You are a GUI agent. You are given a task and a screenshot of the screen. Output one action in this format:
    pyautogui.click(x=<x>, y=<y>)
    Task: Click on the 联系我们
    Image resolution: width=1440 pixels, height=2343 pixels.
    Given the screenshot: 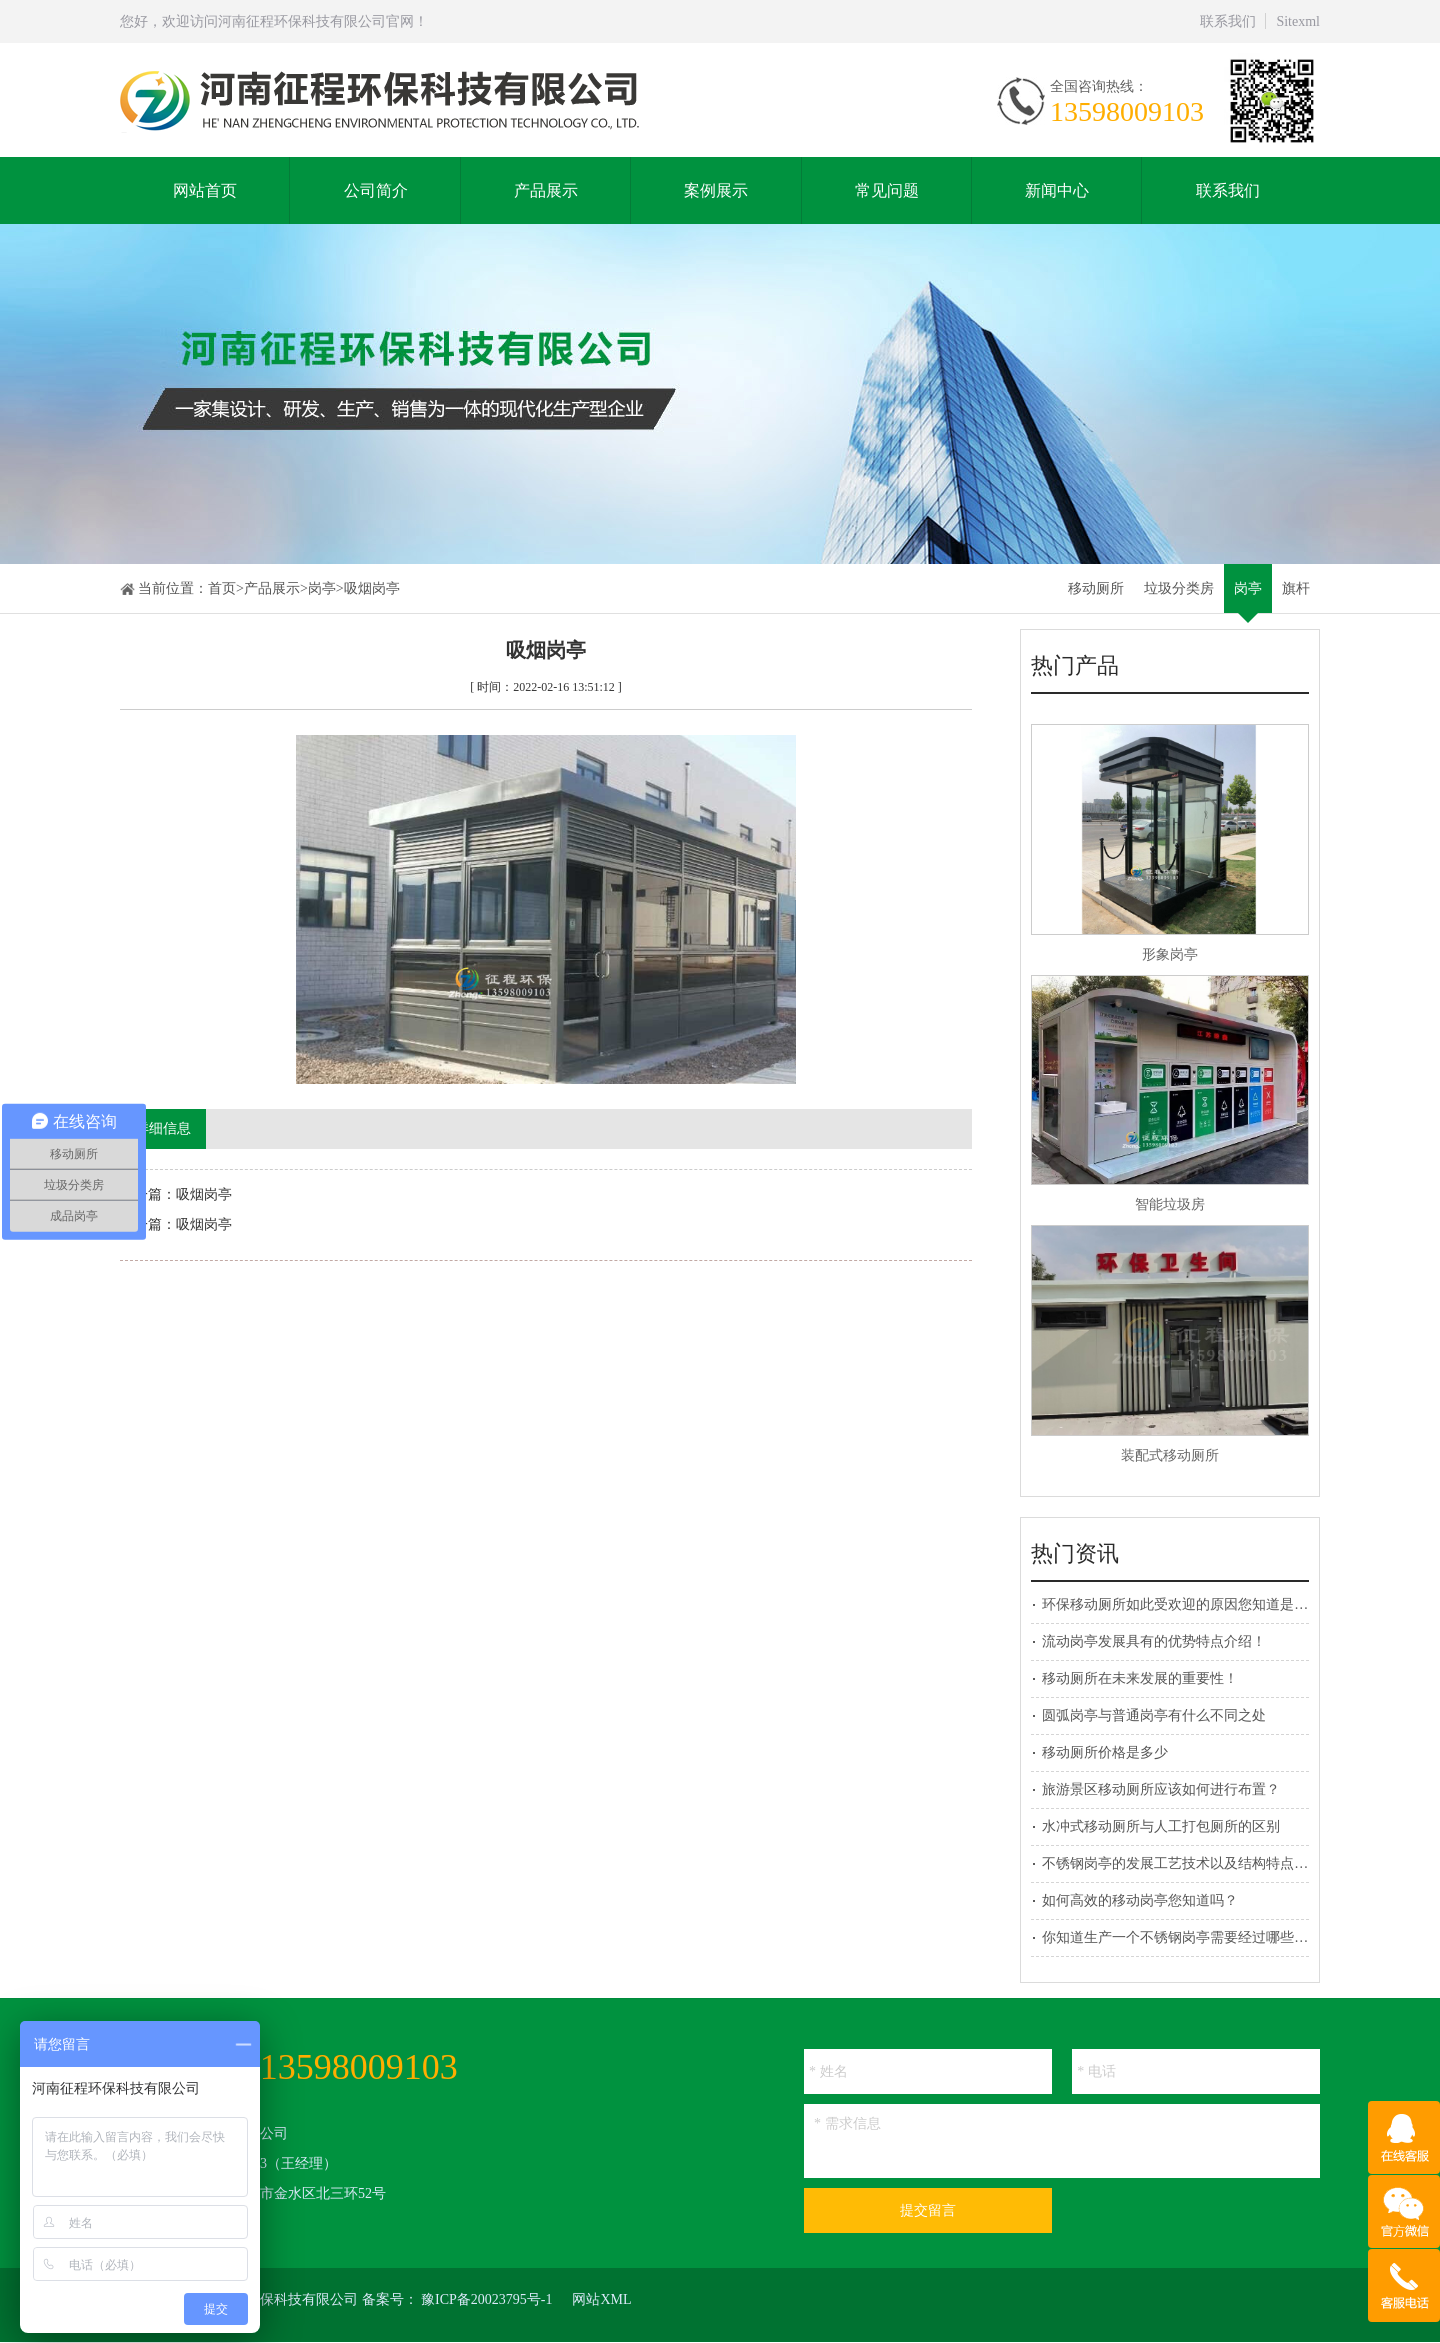 What is the action you would take?
    pyautogui.click(x=1228, y=21)
    